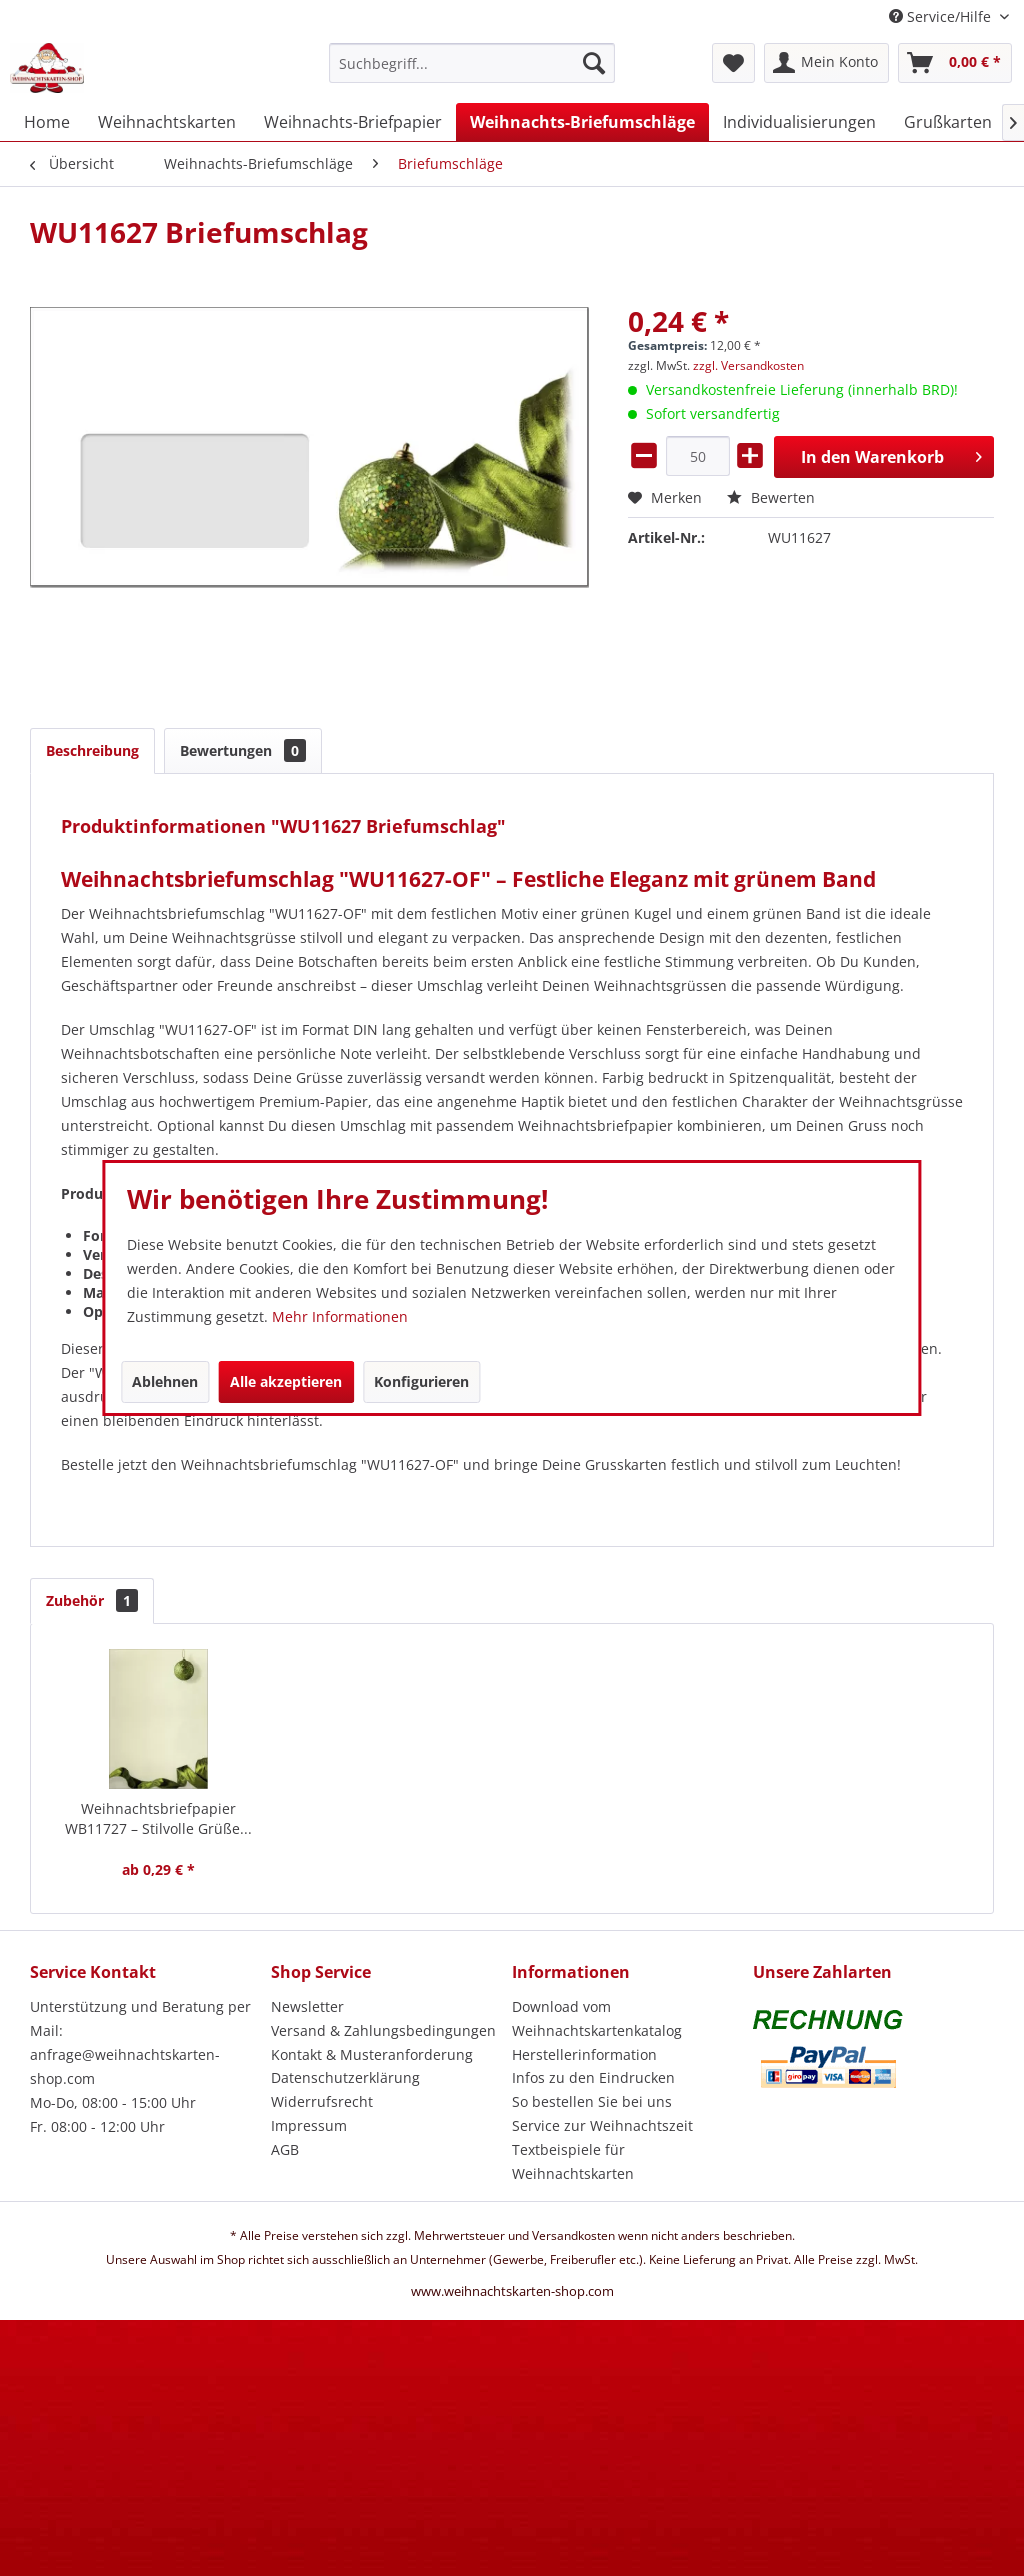 Image resolution: width=1024 pixels, height=2576 pixels. I want to click on Bewertungen, so click(243, 750).